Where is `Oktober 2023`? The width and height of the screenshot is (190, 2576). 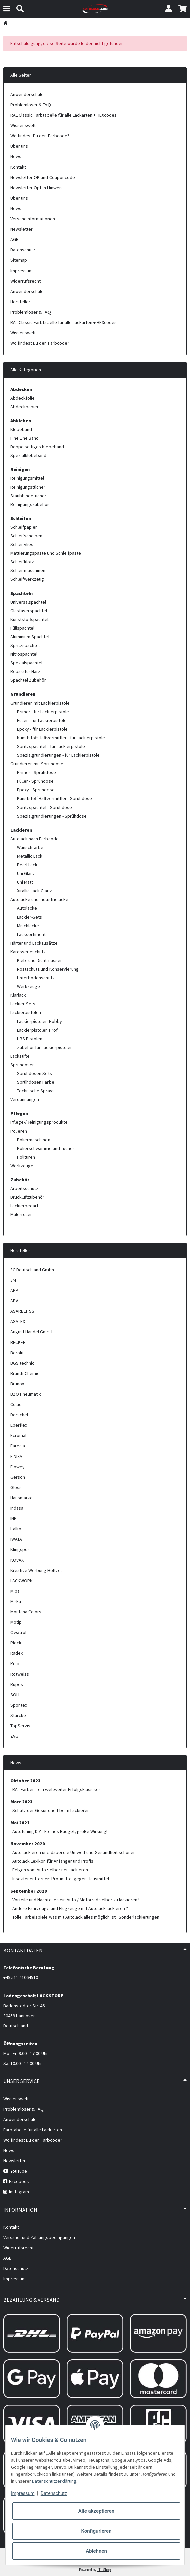 Oktober 2023 is located at coordinates (25, 1781).